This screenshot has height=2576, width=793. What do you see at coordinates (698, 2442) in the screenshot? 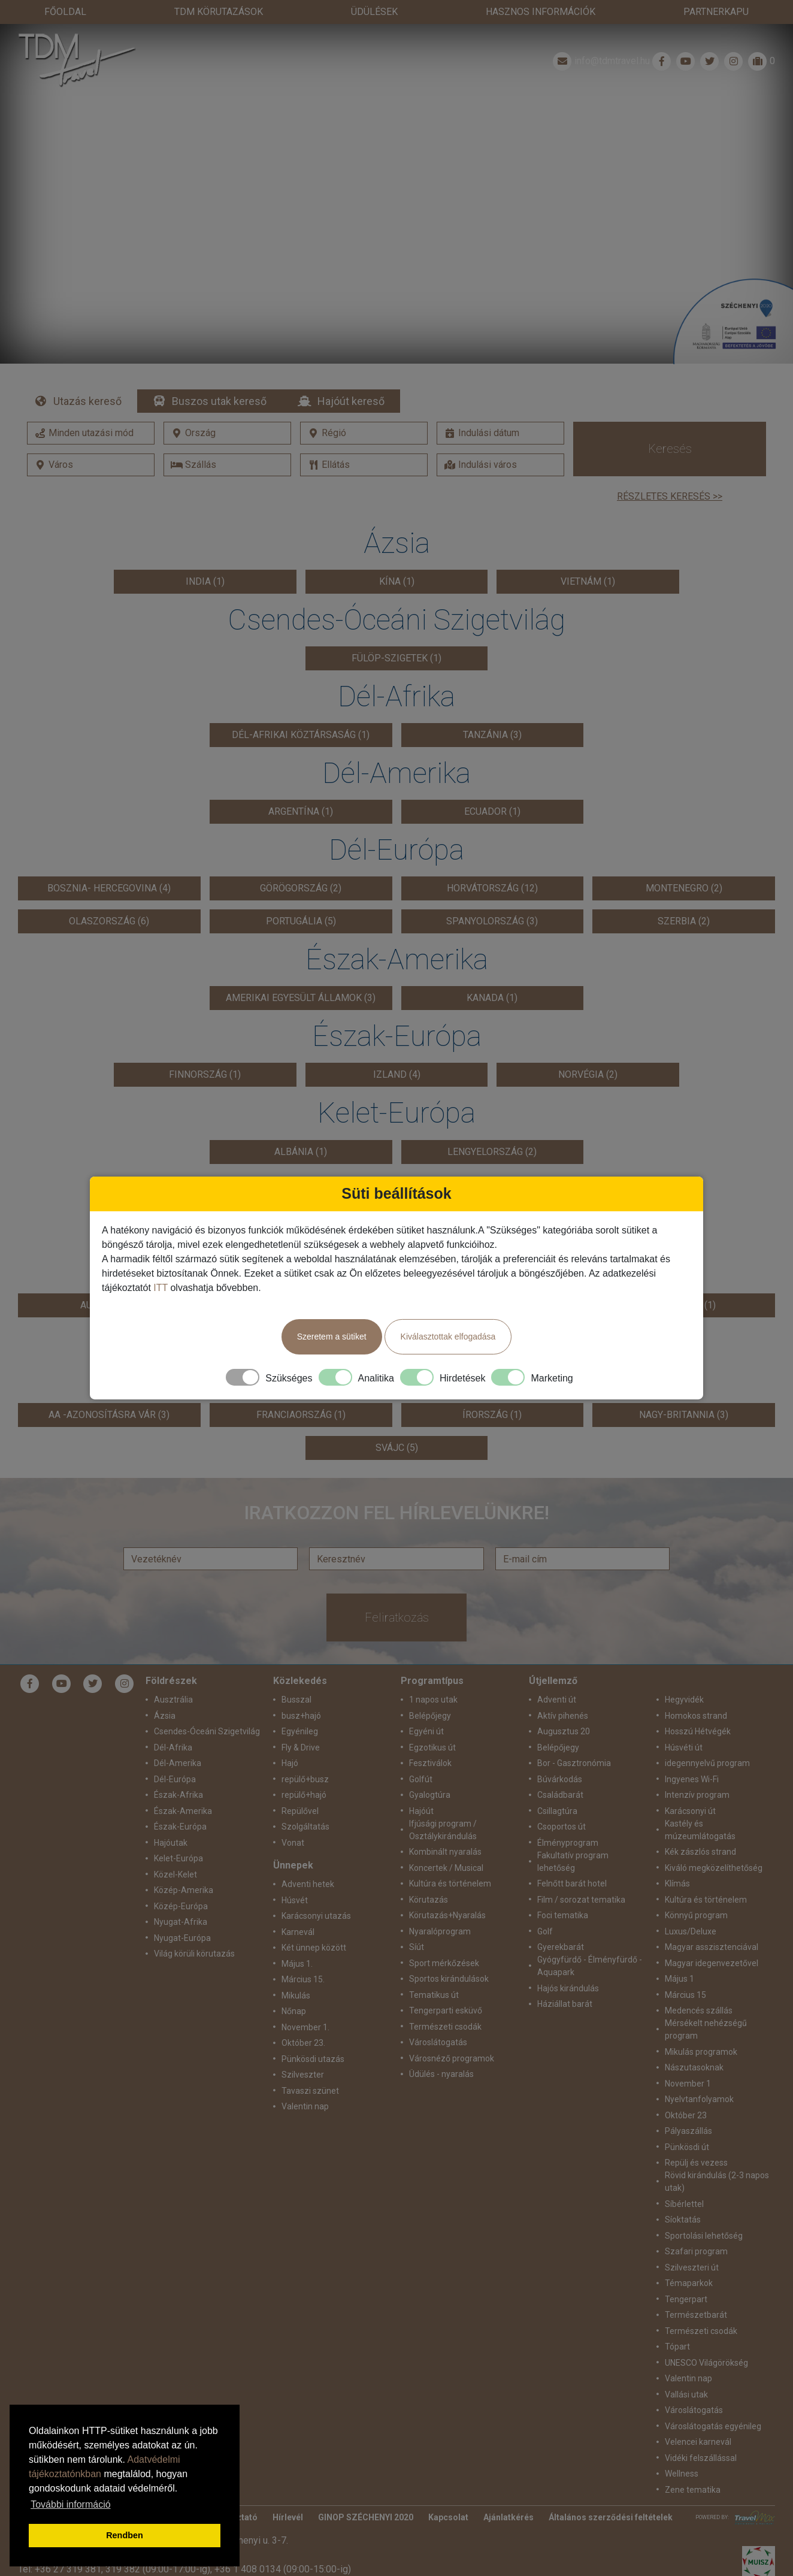
I see `Velencei karnevál` at bounding box center [698, 2442].